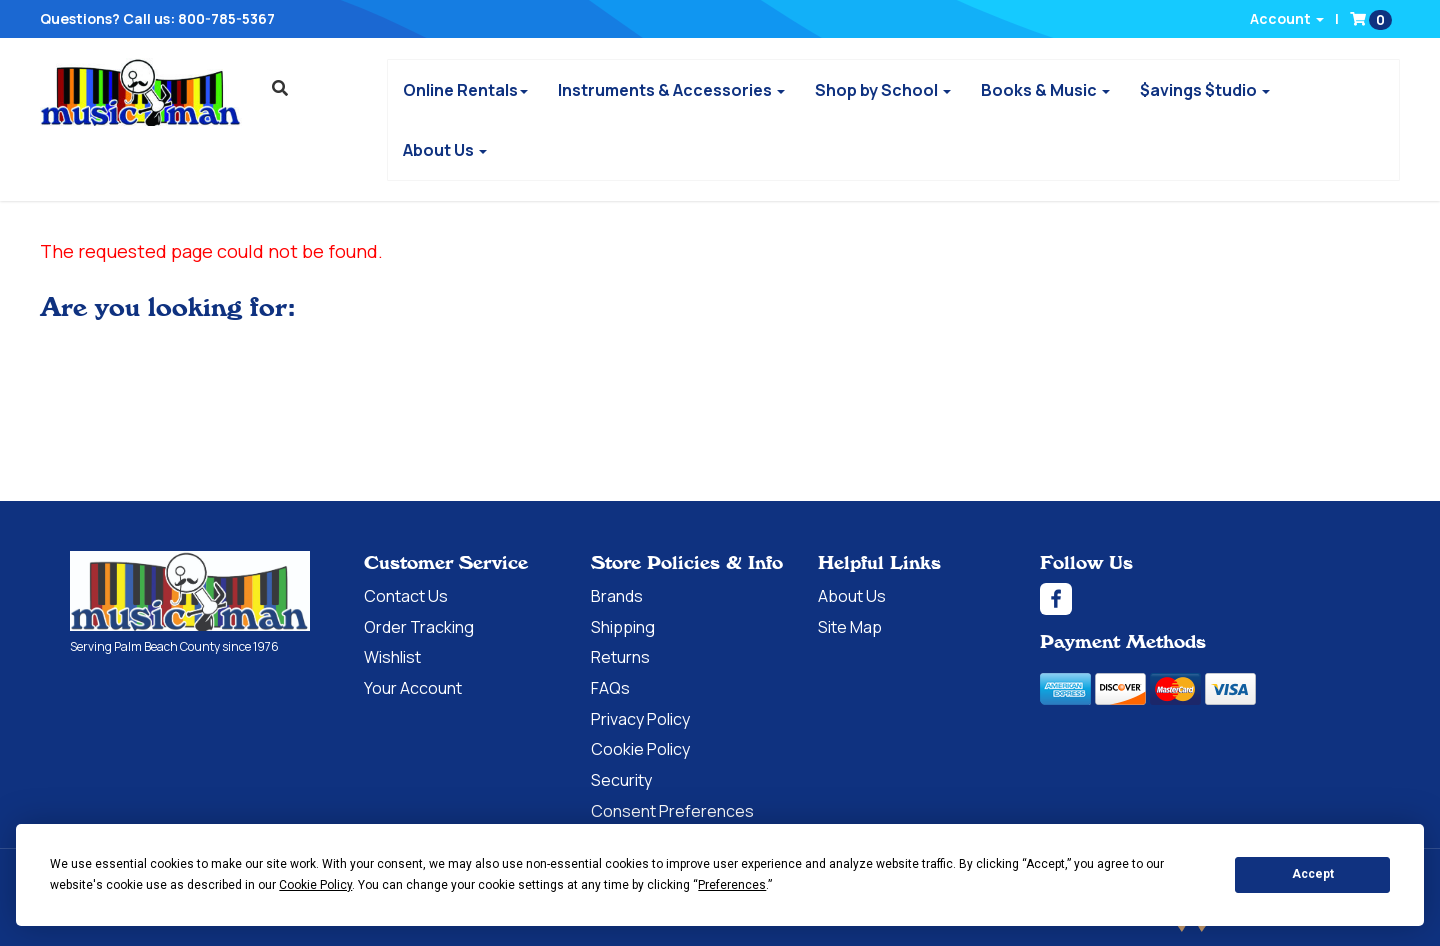 The height and width of the screenshot is (946, 1440). What do you see at coordinates (623, 627) in the screenshot?
I see `Shipping` at bounding box center [623, 627].